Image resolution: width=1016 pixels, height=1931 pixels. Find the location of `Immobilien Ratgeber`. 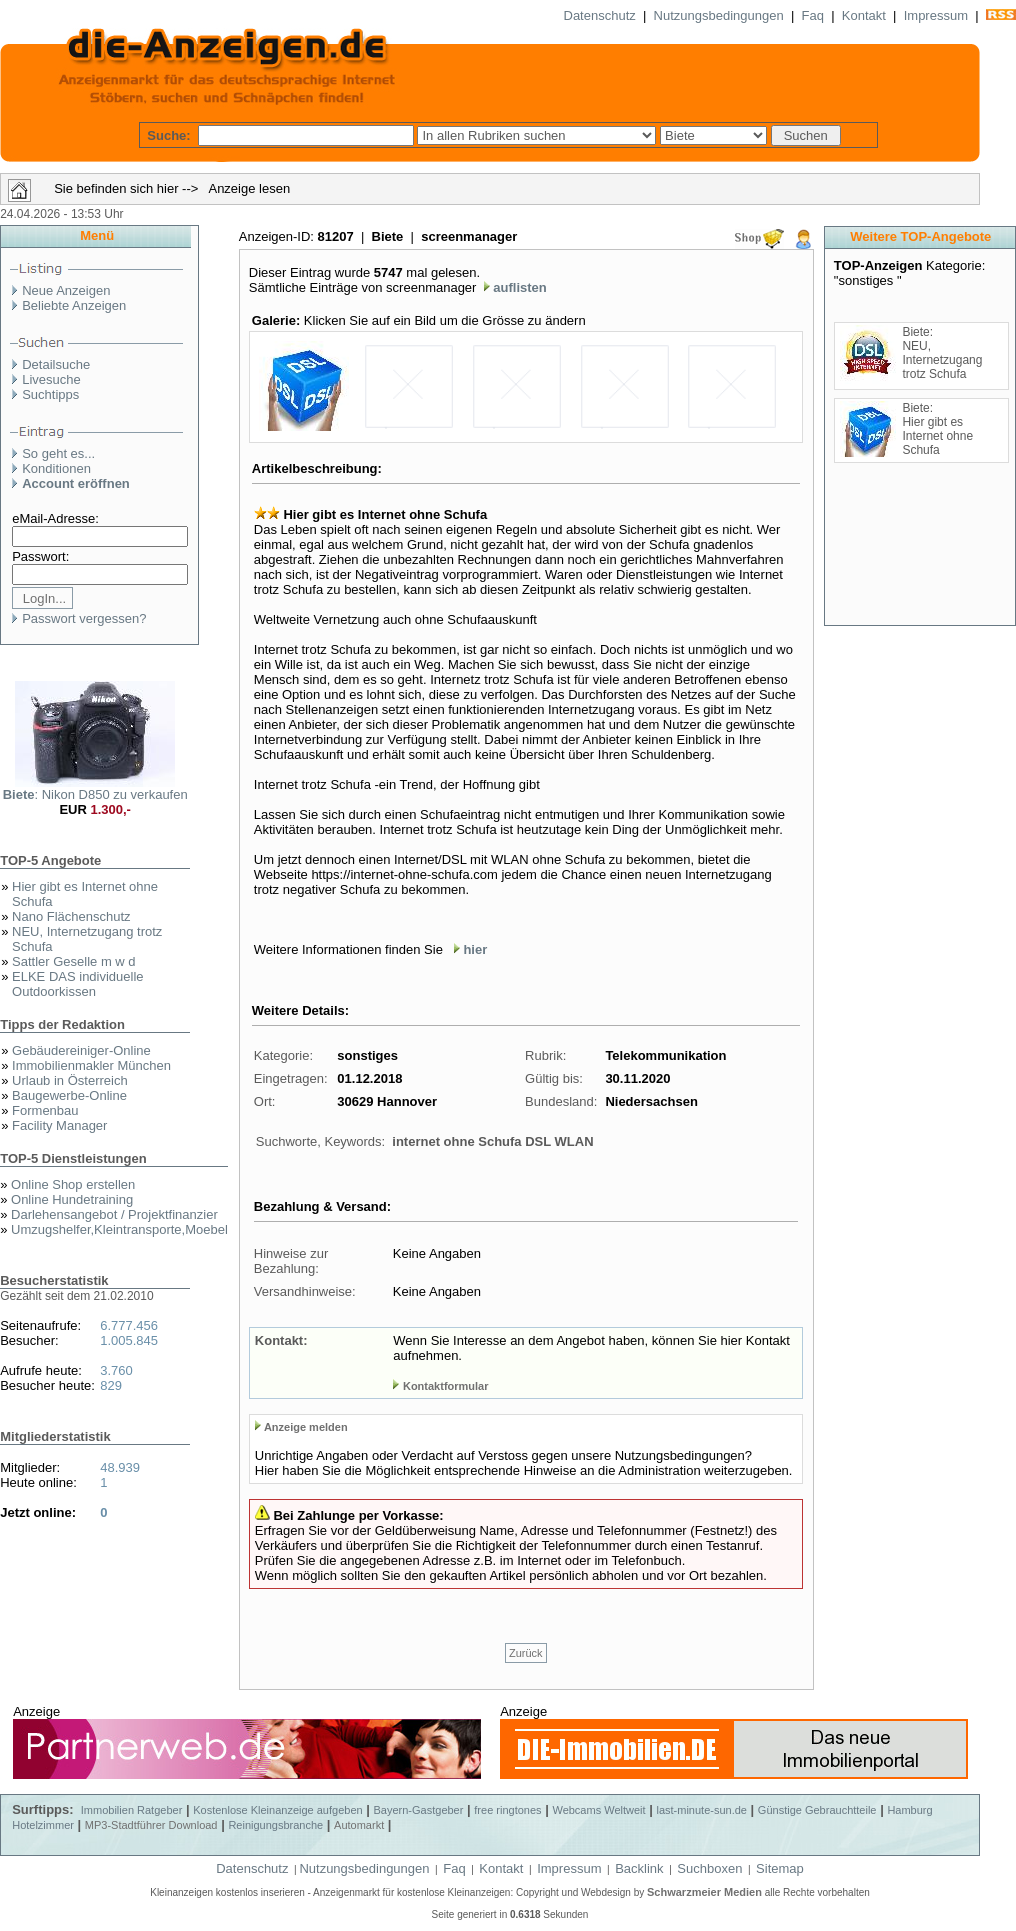

Immobilien Ratgeber is located at coordinates (132, 1810).